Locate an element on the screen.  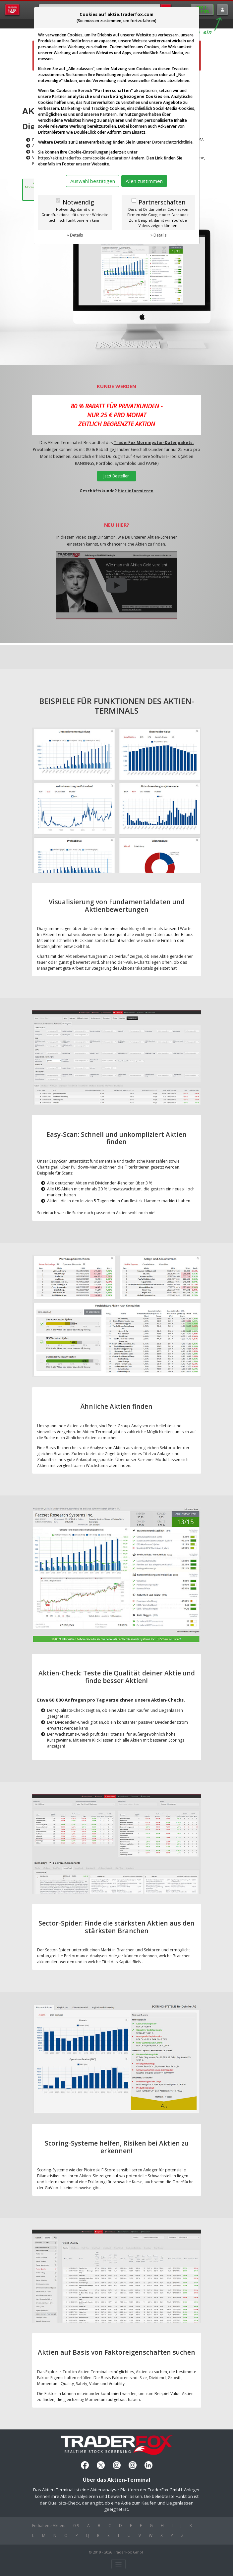
» Details is located at coordinates (75, 235).